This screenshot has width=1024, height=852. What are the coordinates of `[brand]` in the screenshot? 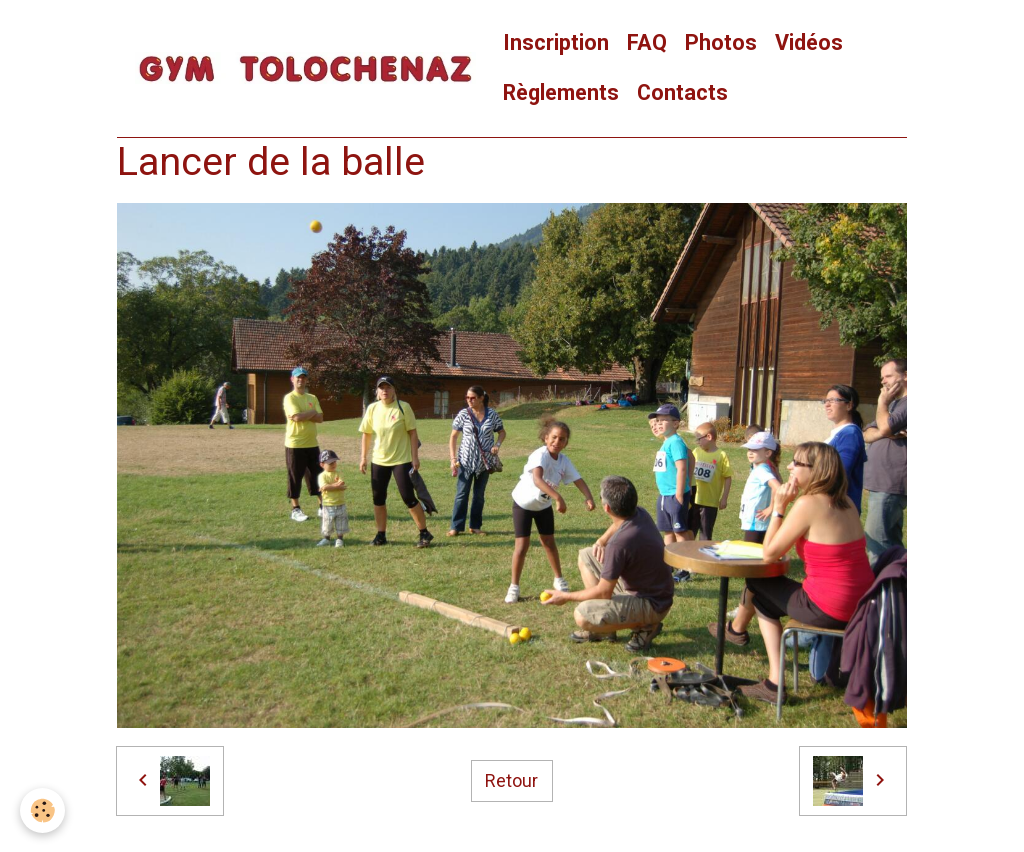 It's located at (305, 68).